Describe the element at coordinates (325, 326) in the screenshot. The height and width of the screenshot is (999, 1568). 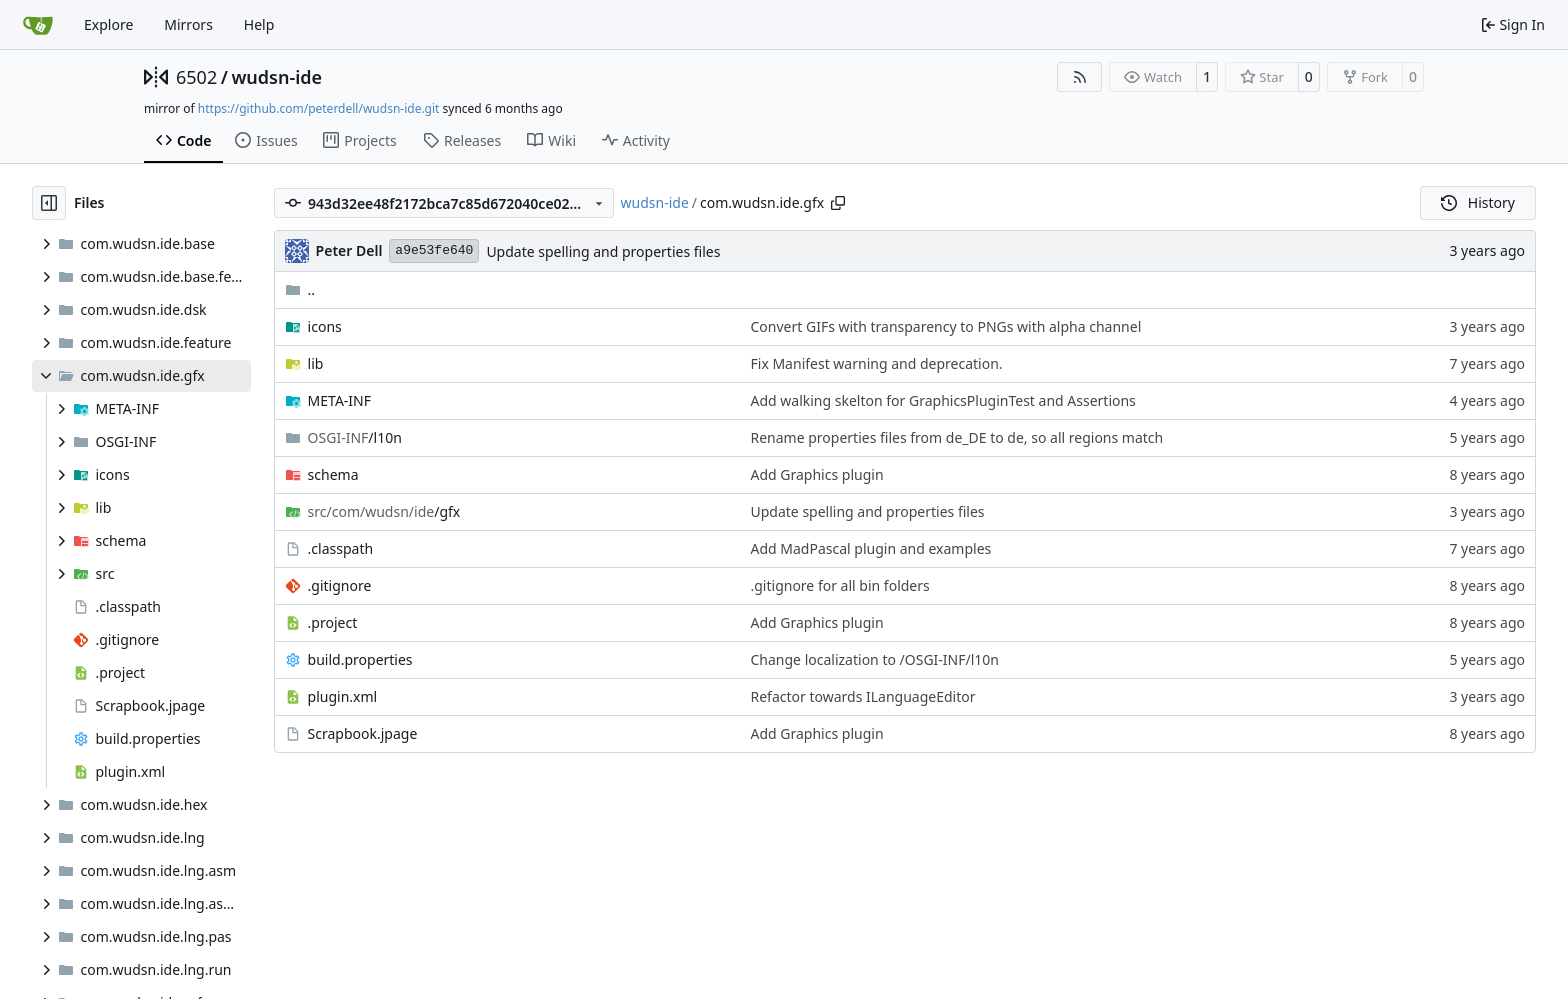
I see `icons` at that location.